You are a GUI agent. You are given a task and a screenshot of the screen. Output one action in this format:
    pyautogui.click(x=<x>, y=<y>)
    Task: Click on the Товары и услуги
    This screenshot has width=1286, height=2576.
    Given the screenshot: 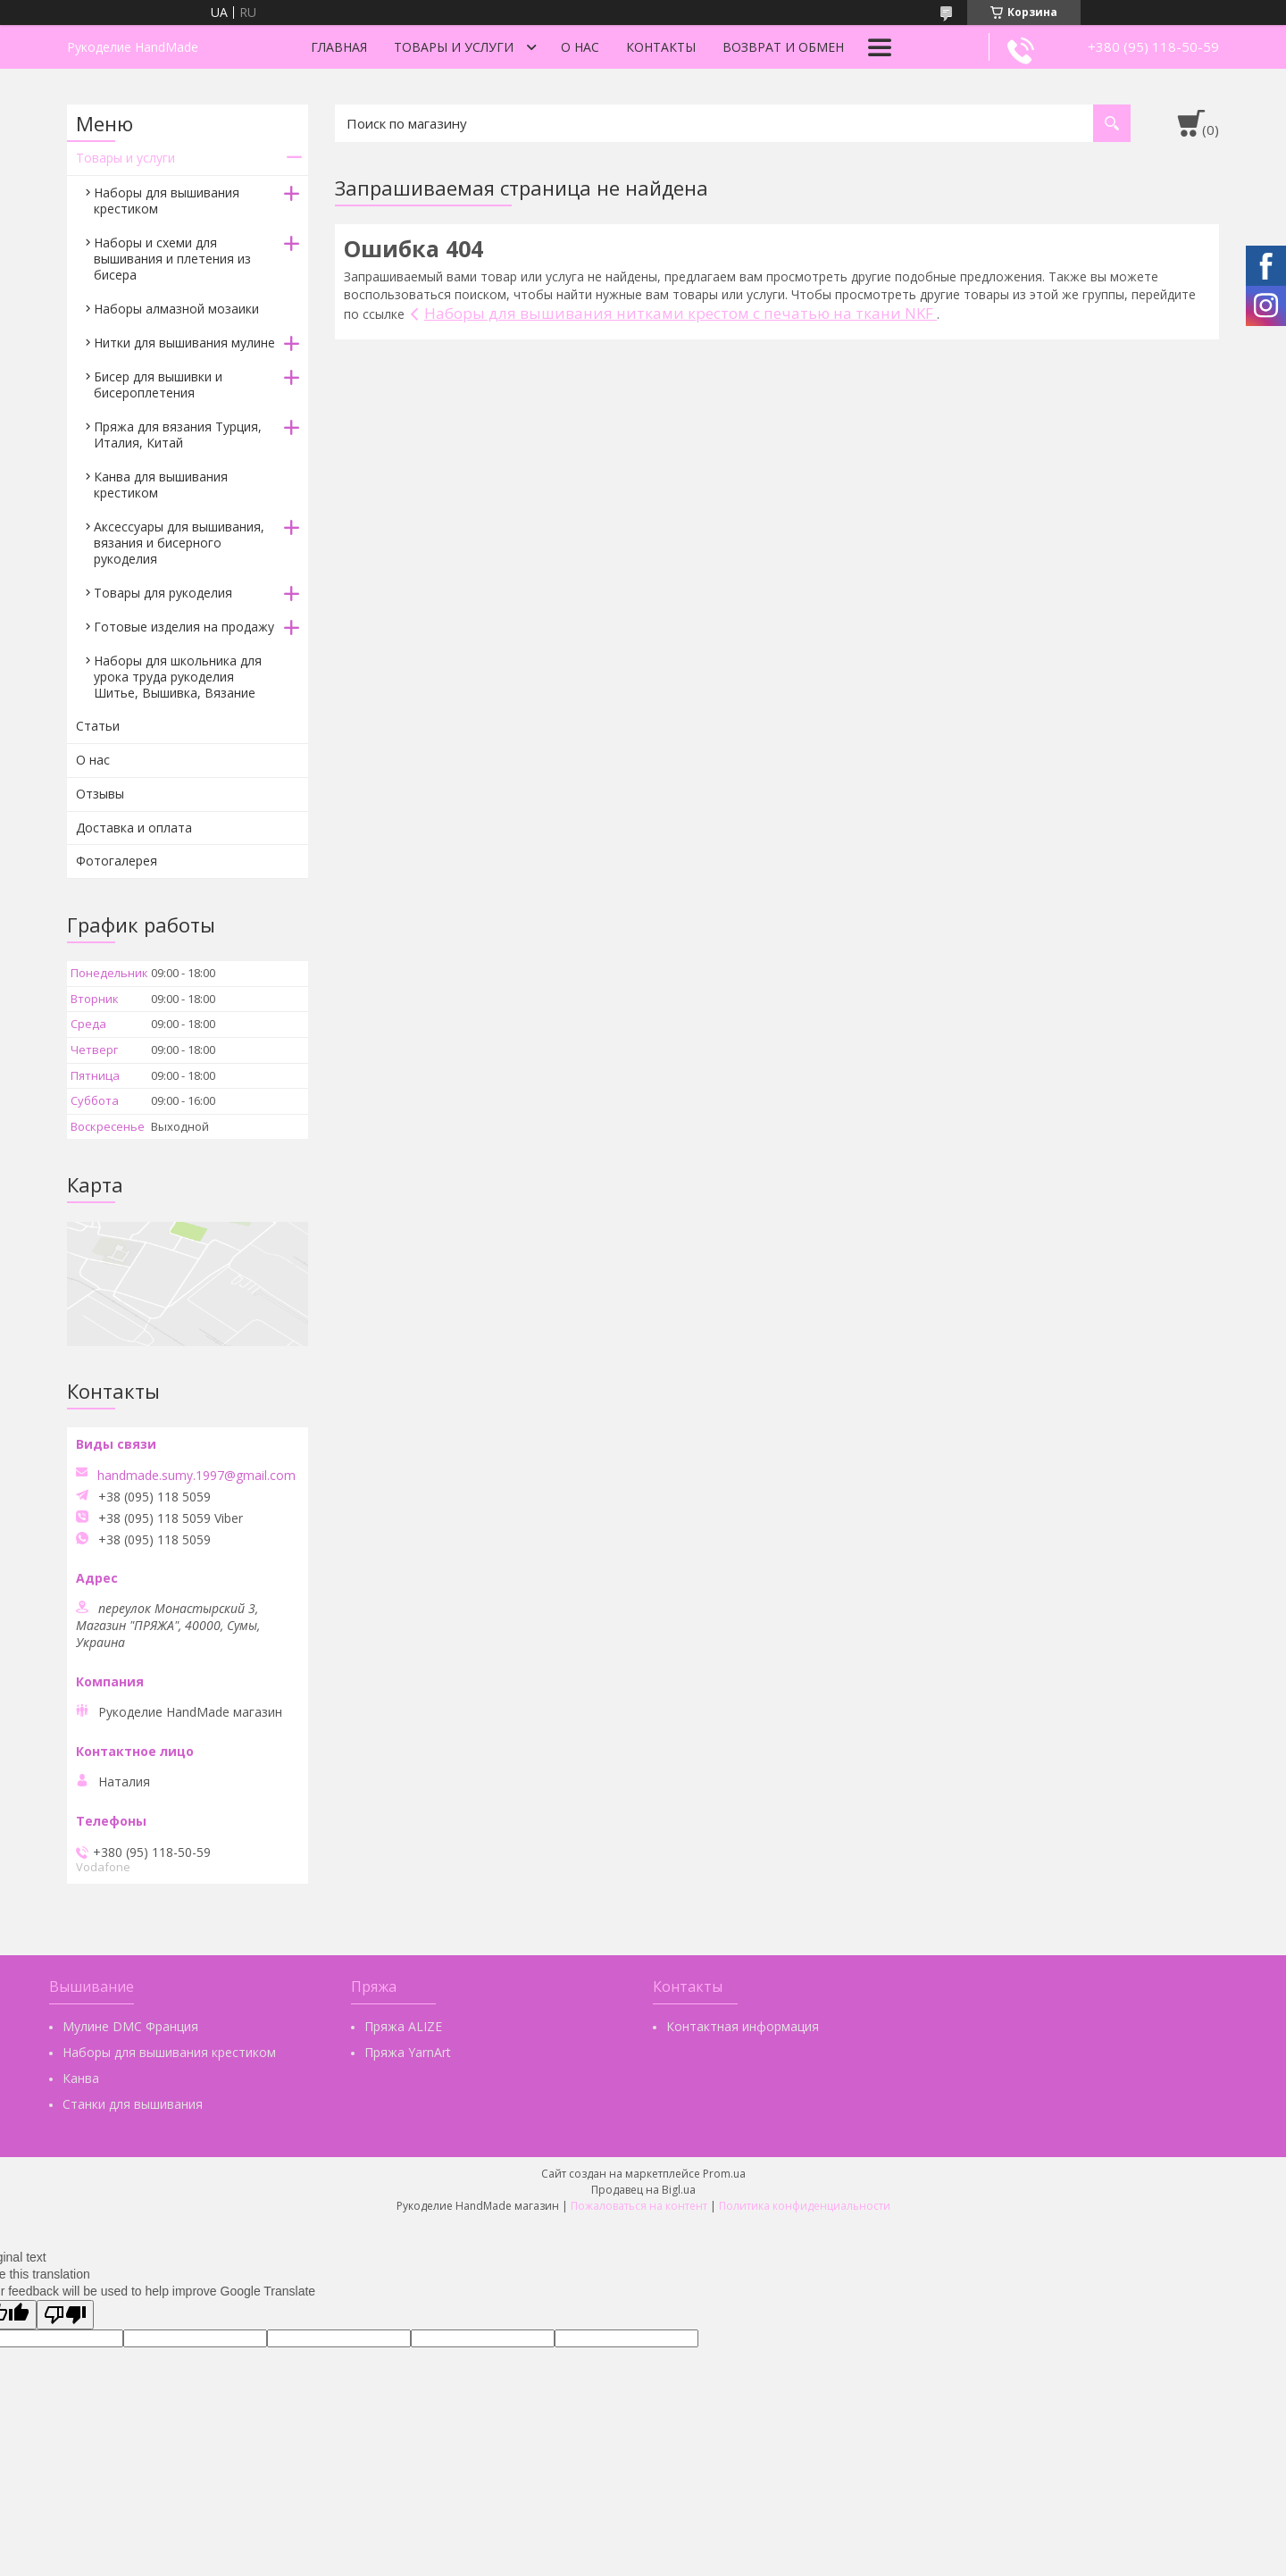 What is the action you would take?
    pyautogui.click(x=454, y=46)
    